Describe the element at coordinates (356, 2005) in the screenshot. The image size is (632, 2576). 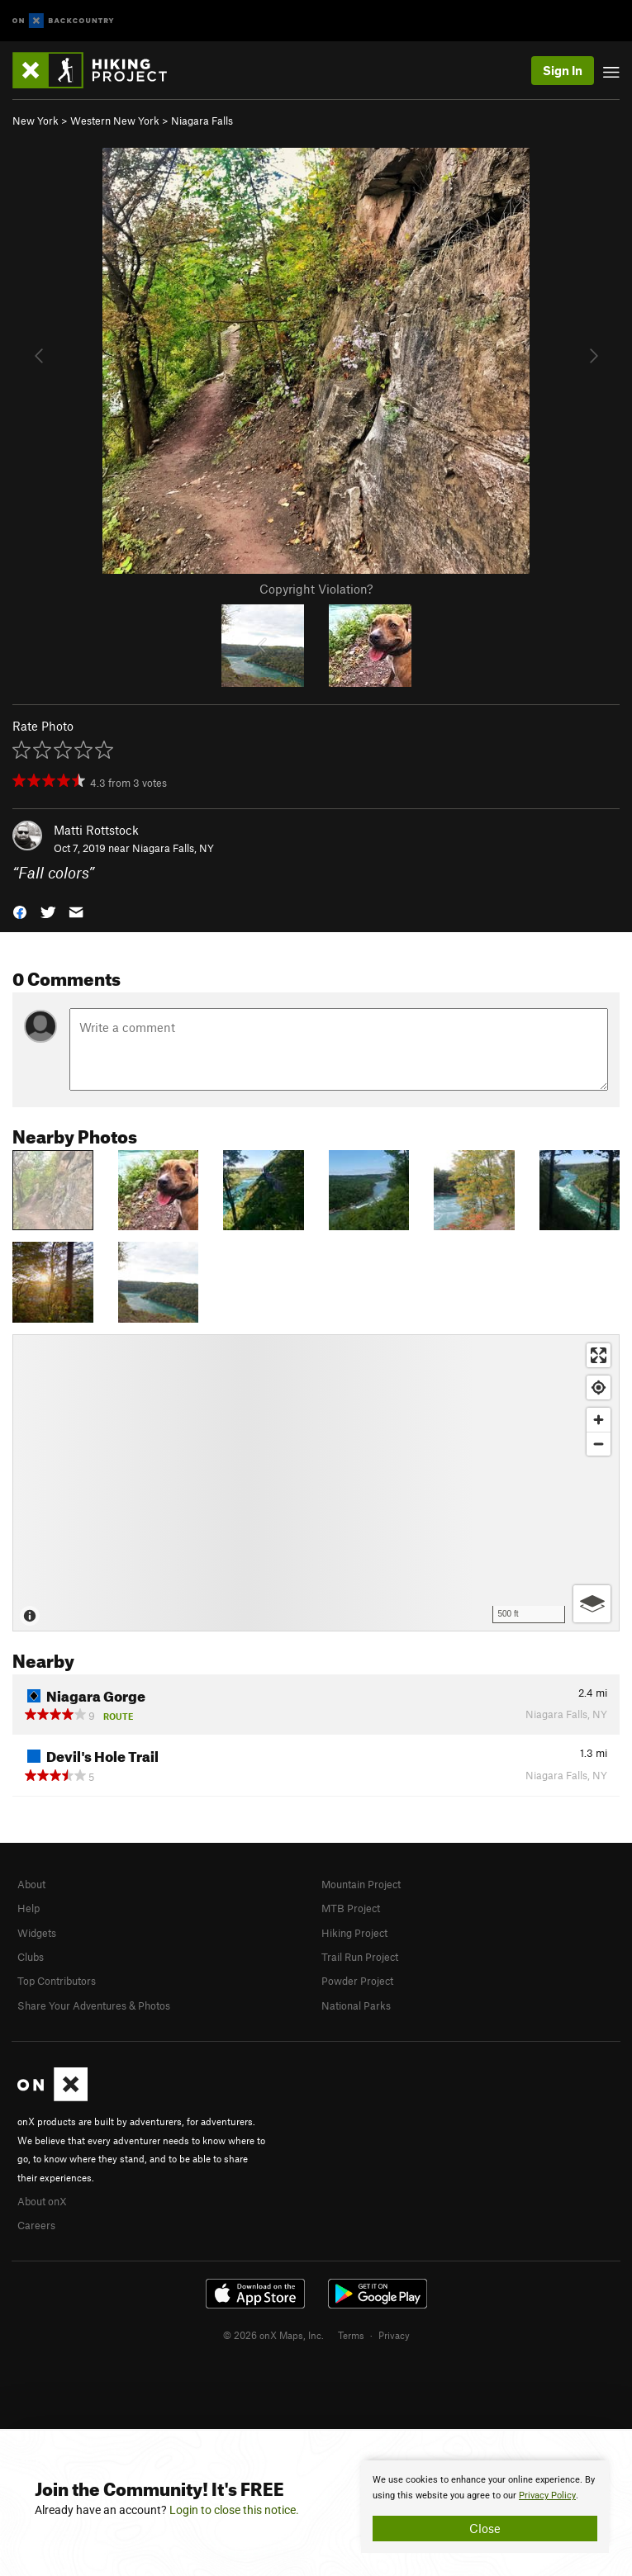
I see `National Parks` at that location.